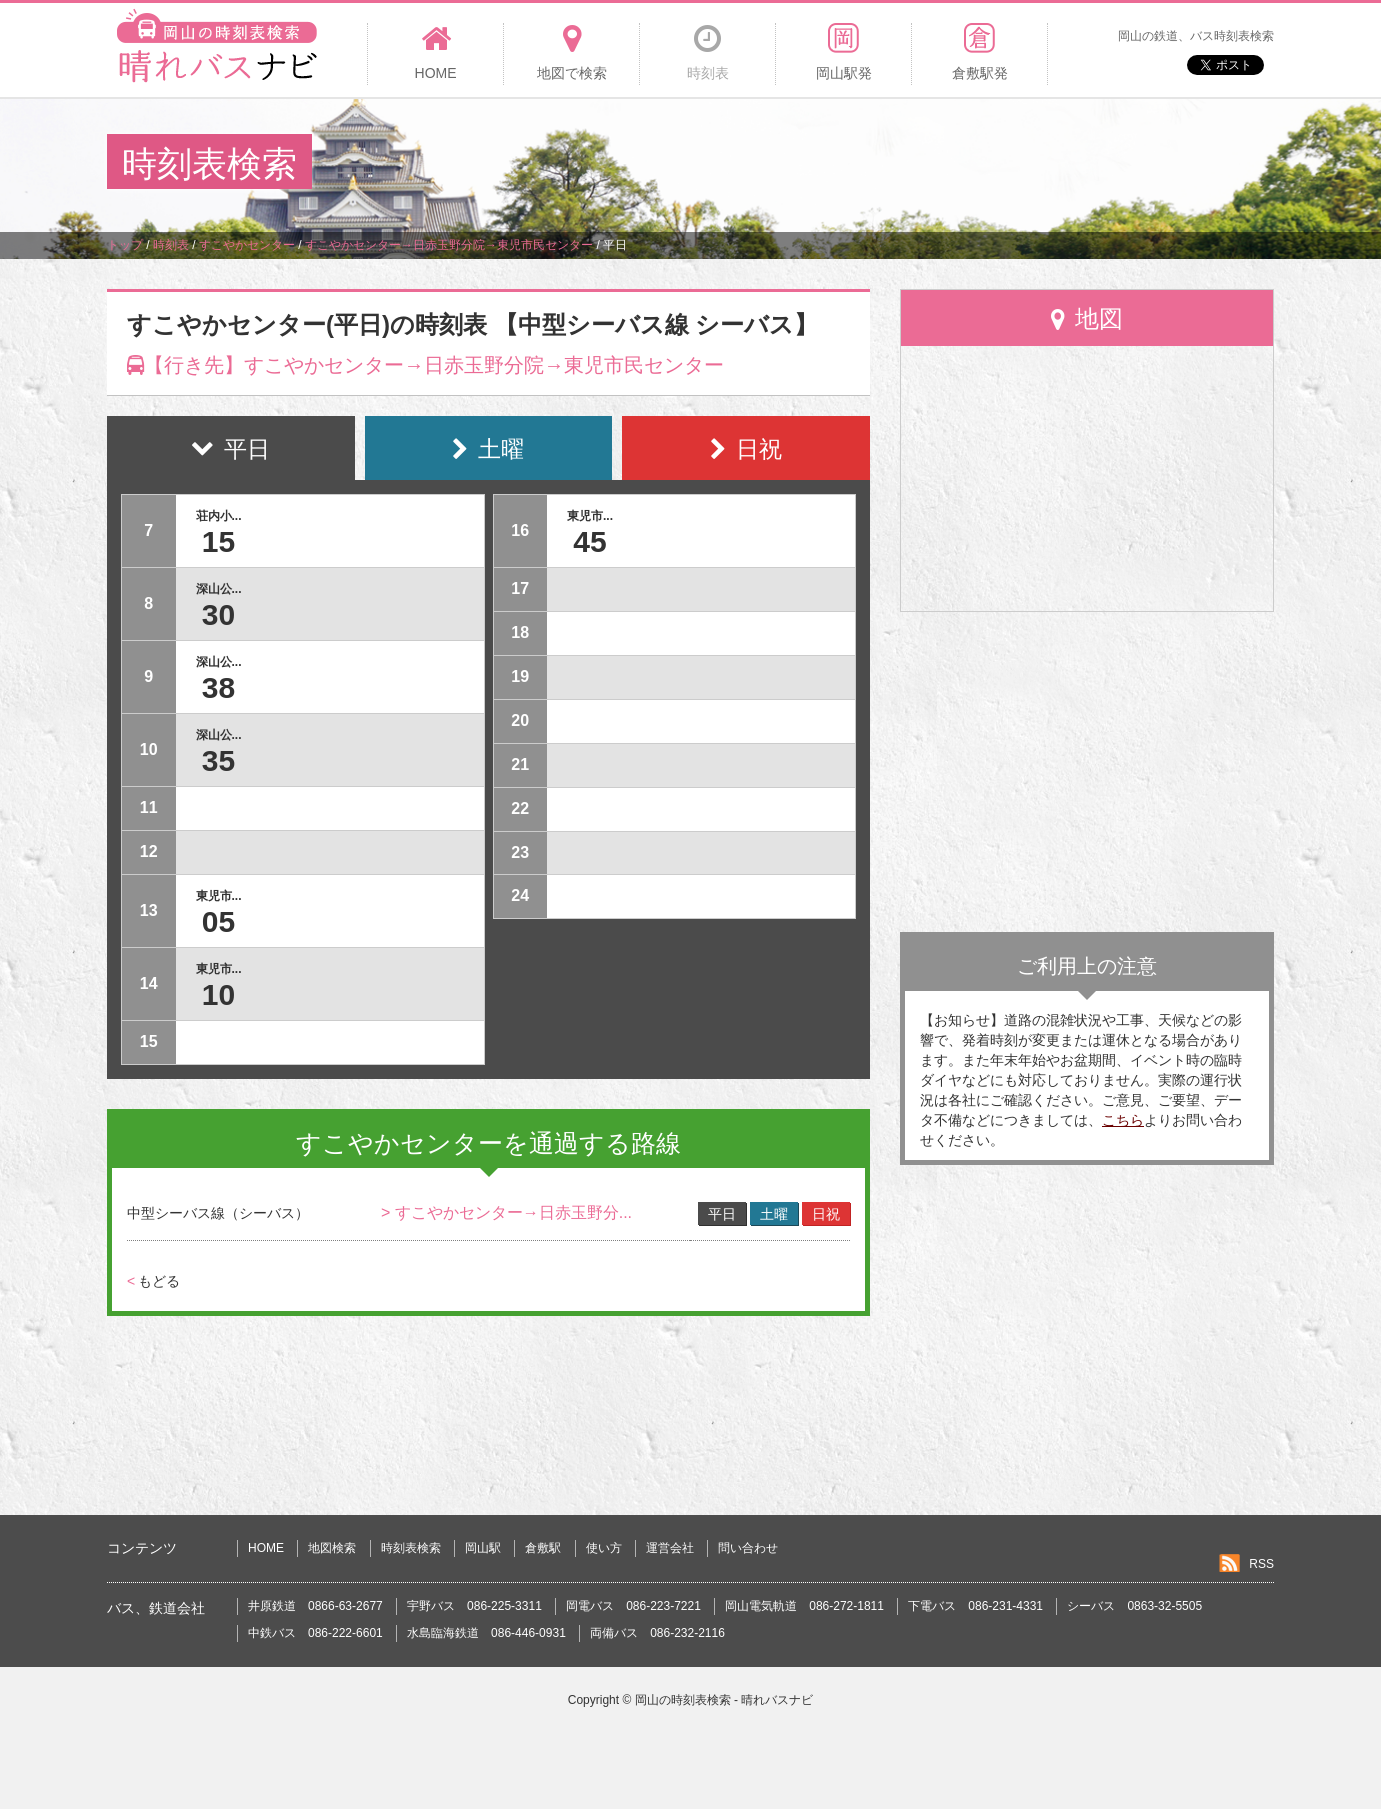 Image resolution: width=1381 pixels, height=1809 pixels. What do you see at coordinates (774, 1214) in the screenshot?
I see `土曜` at bounding box center [774, 1214].